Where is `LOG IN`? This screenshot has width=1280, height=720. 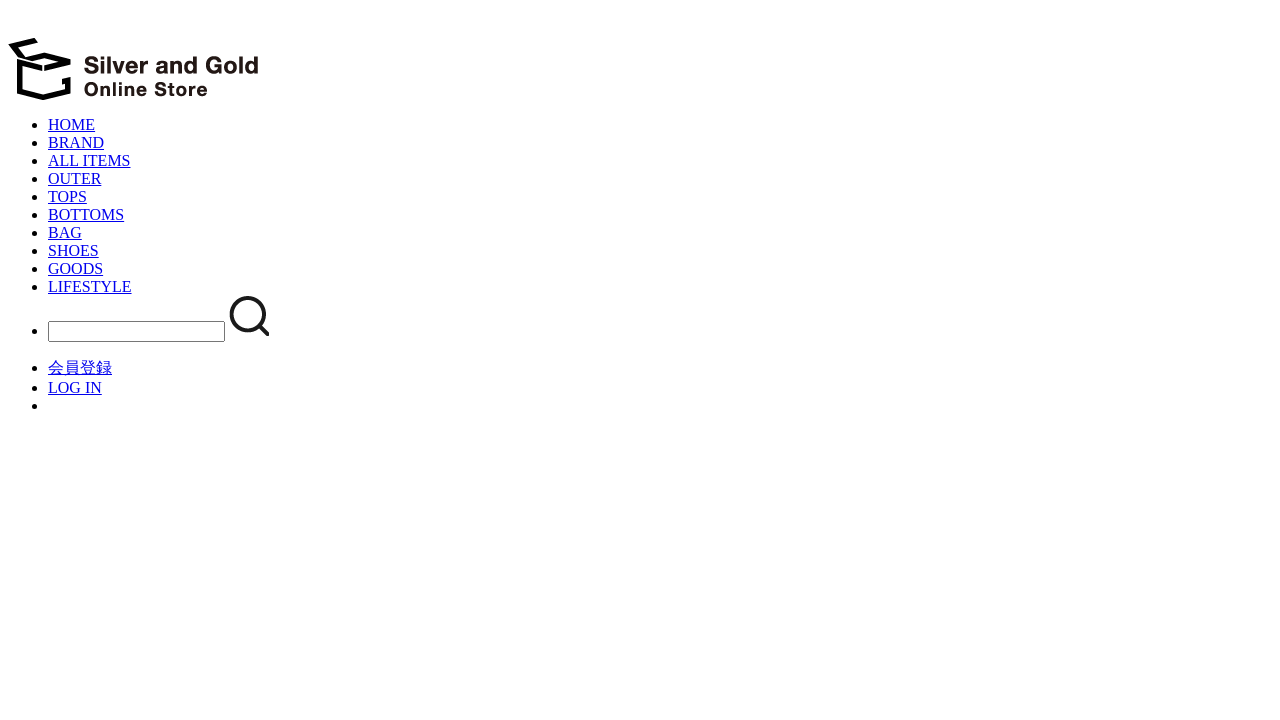
LOG IN is located at coordinates (75, 387).